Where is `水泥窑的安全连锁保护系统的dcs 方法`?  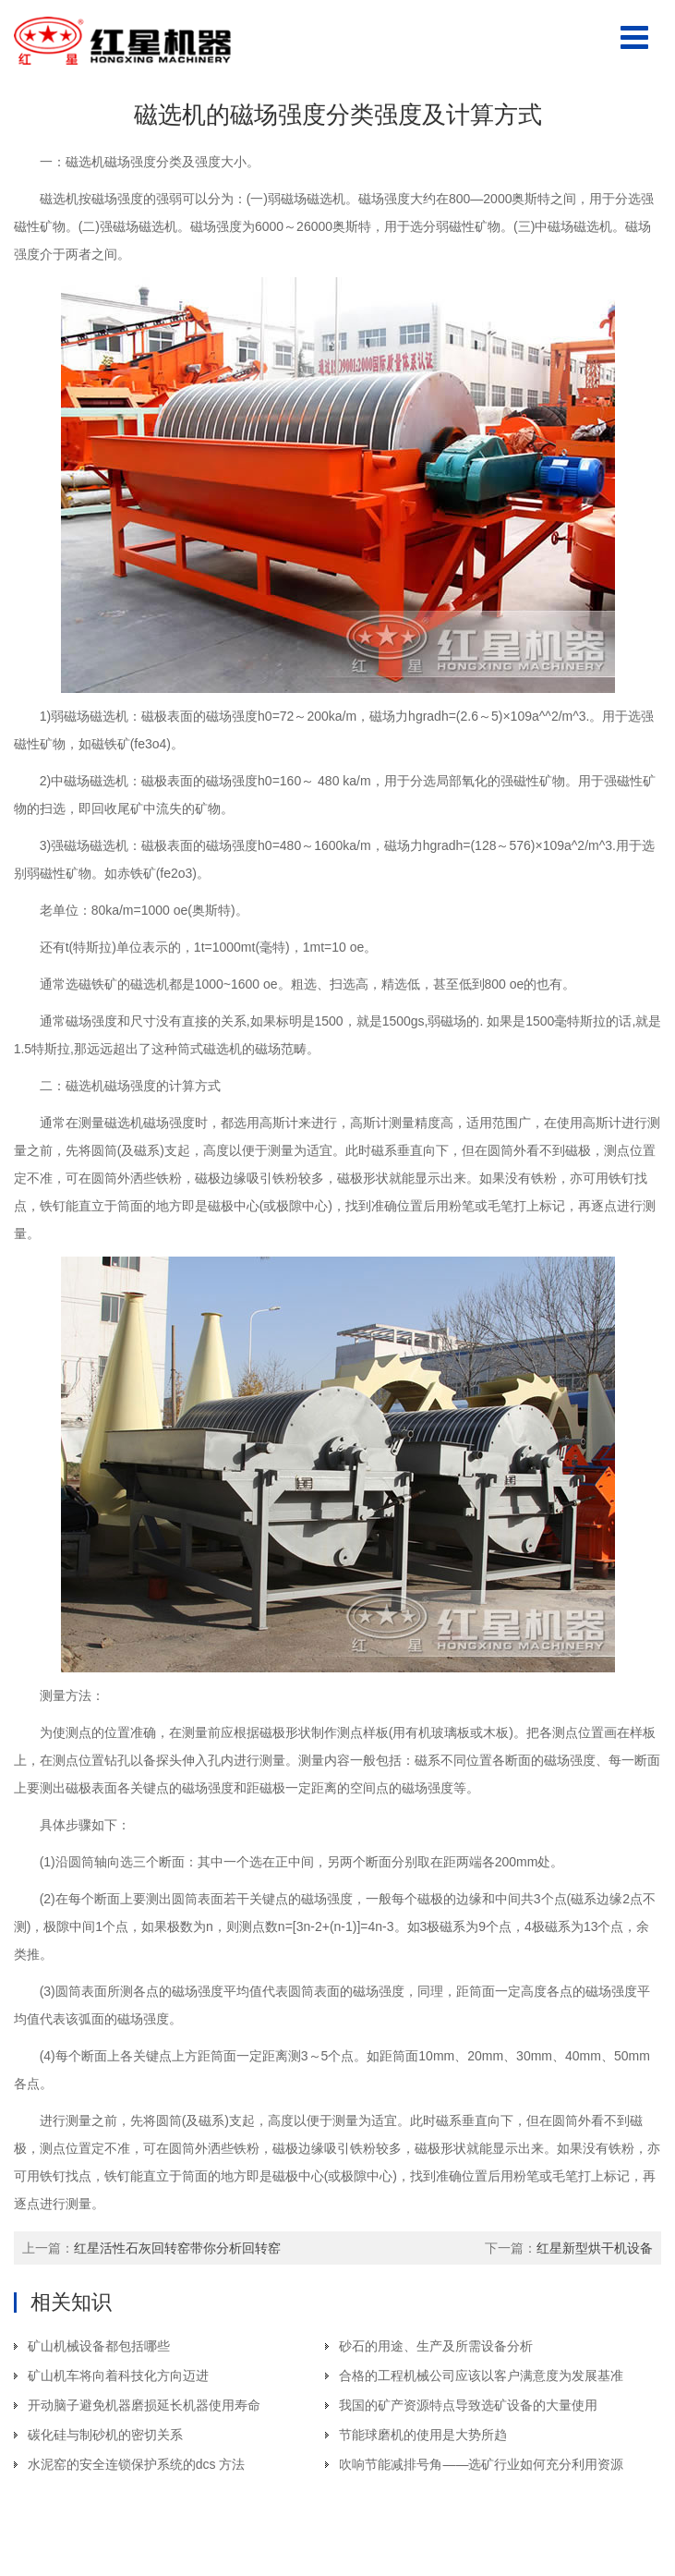 水泥窑的安全连锁保护系统的dcs 方法 is located at coordinates (137, 2464).